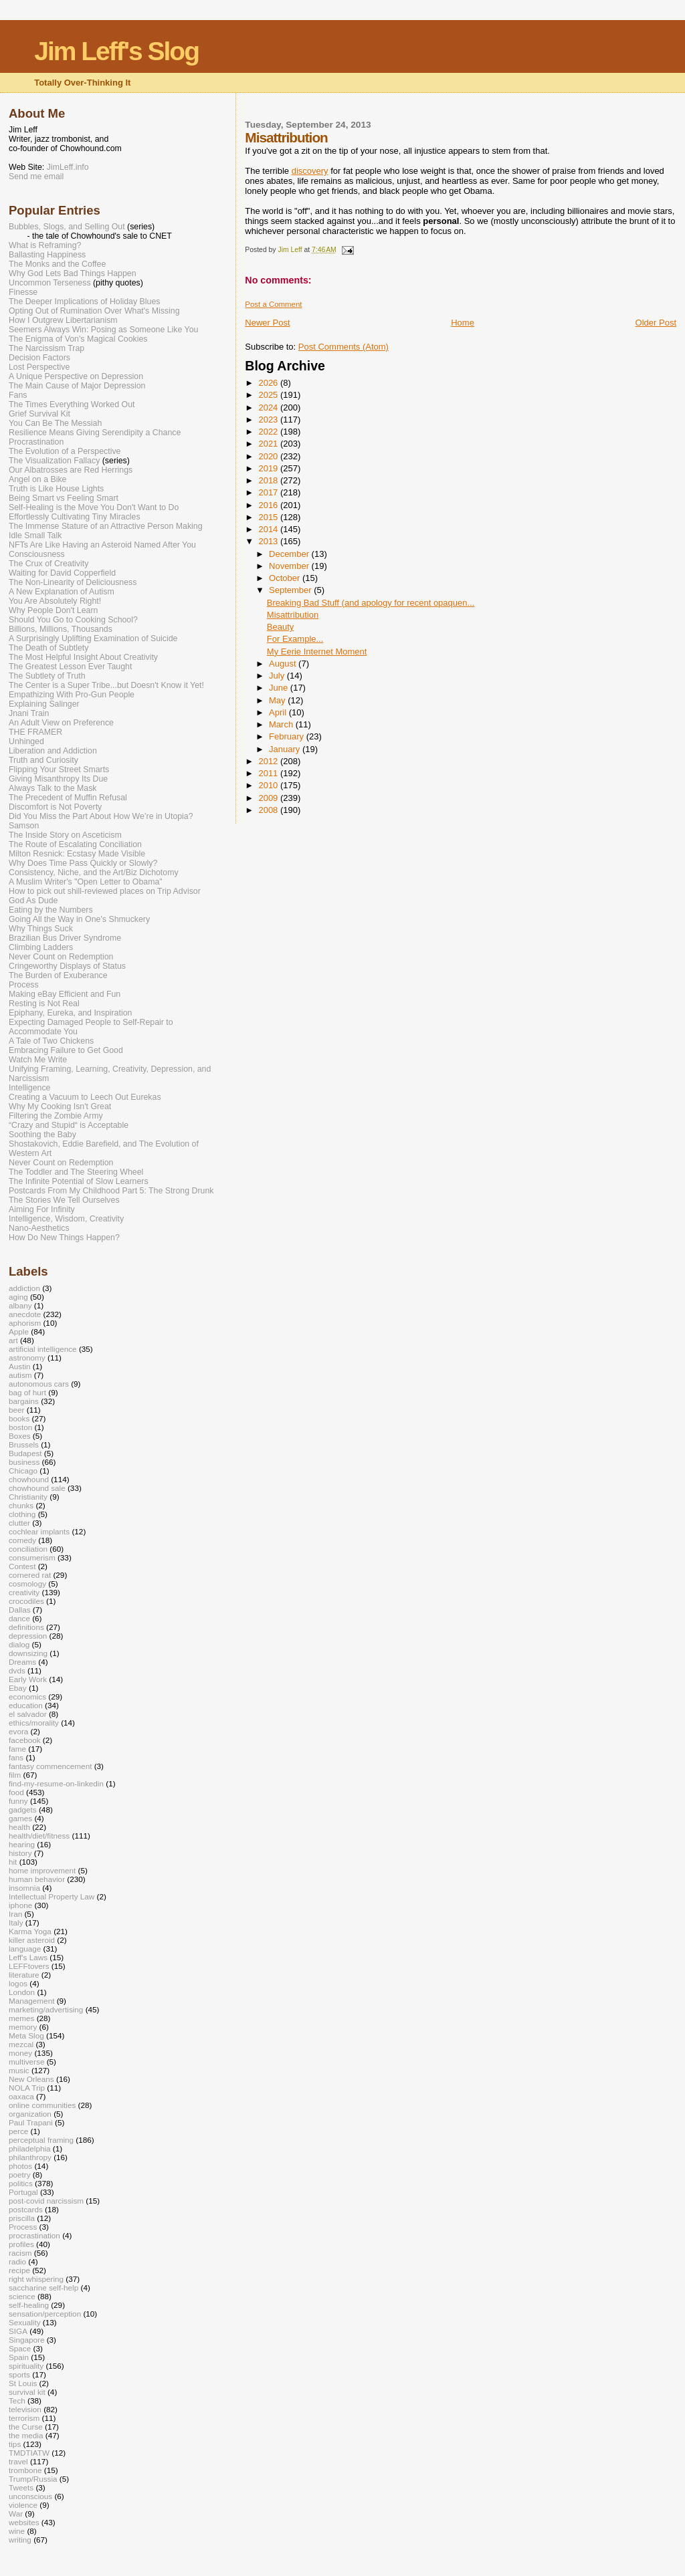 The image size is (685, 2576). I want to click on November, so click(290, 566).